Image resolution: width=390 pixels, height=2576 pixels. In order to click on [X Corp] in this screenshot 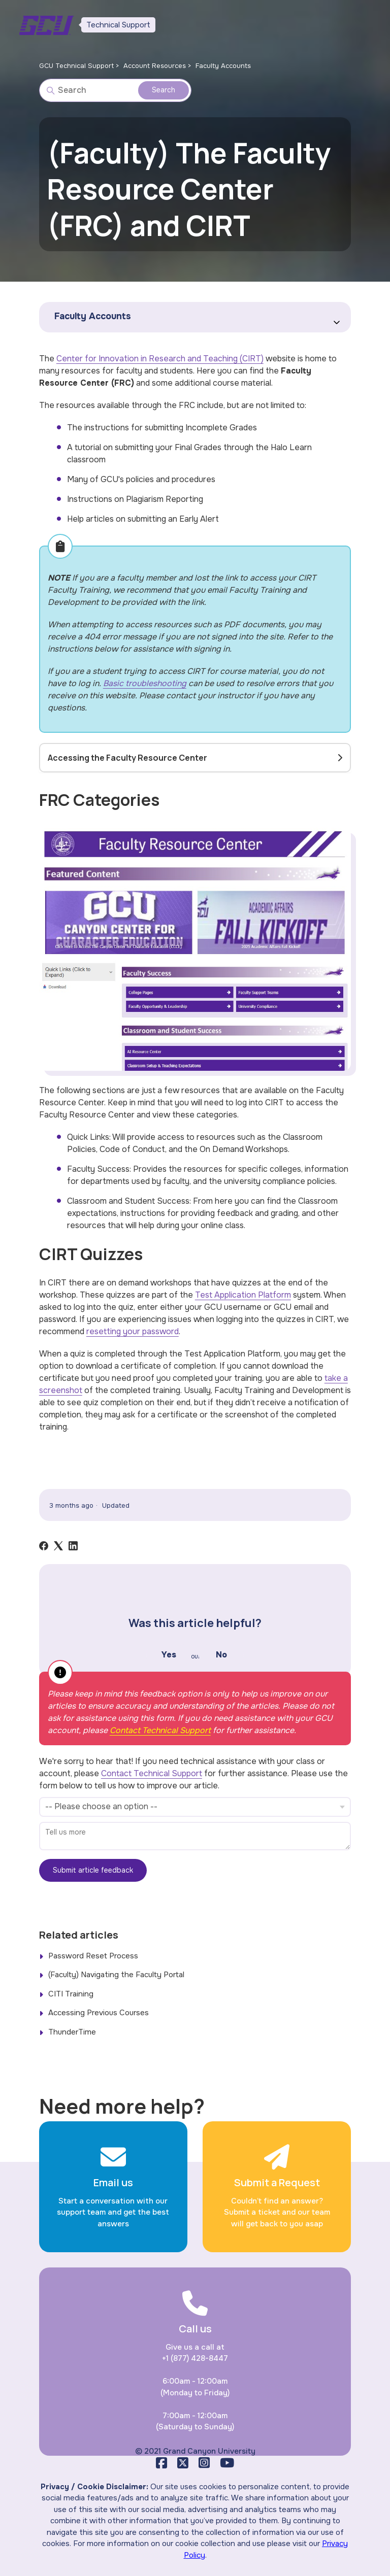, I will do `click(58, 1545)`.